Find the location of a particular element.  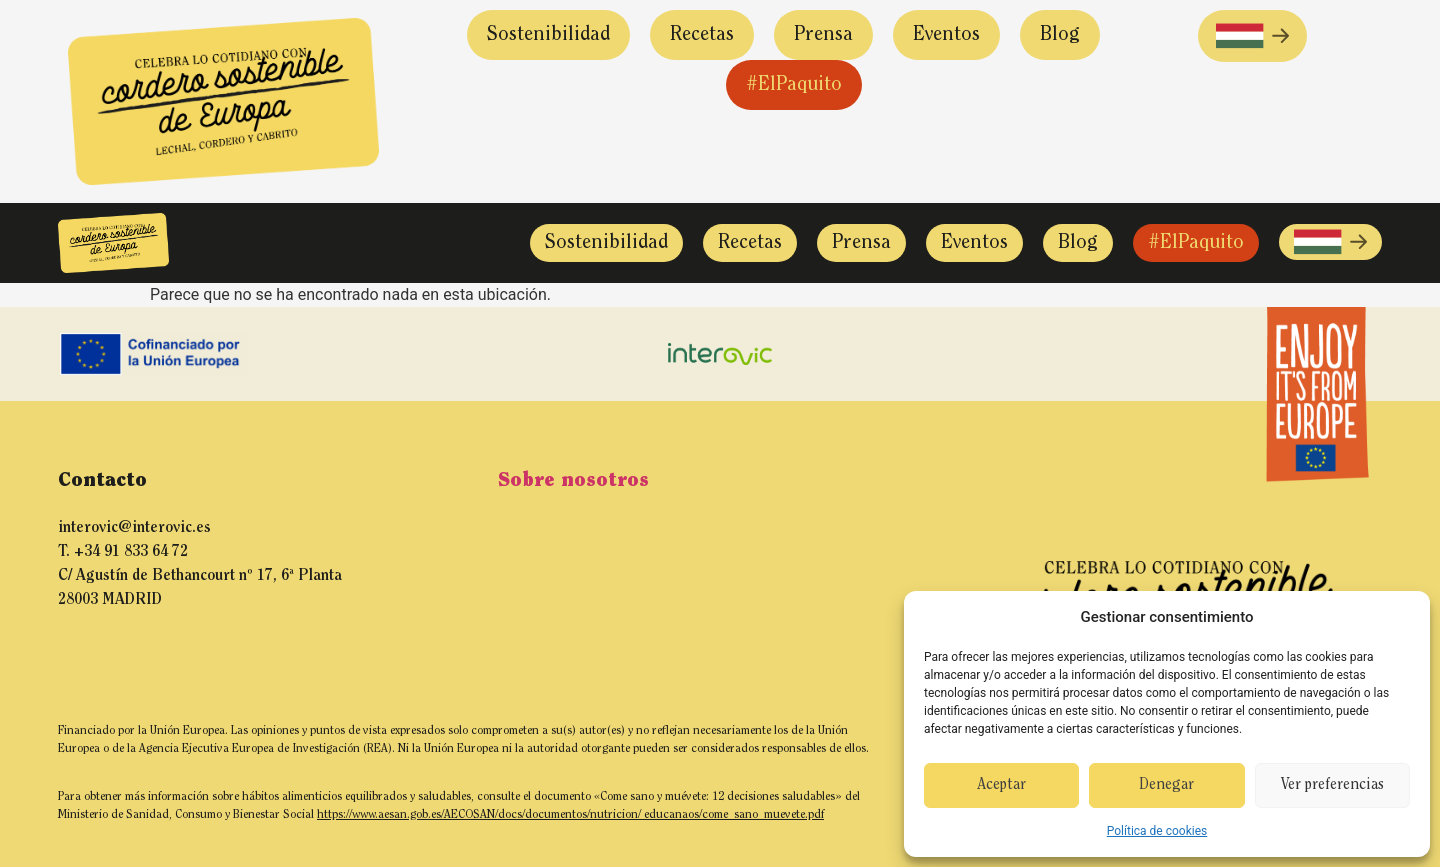

Sobre nosotros is located at coordinates (573, 481).